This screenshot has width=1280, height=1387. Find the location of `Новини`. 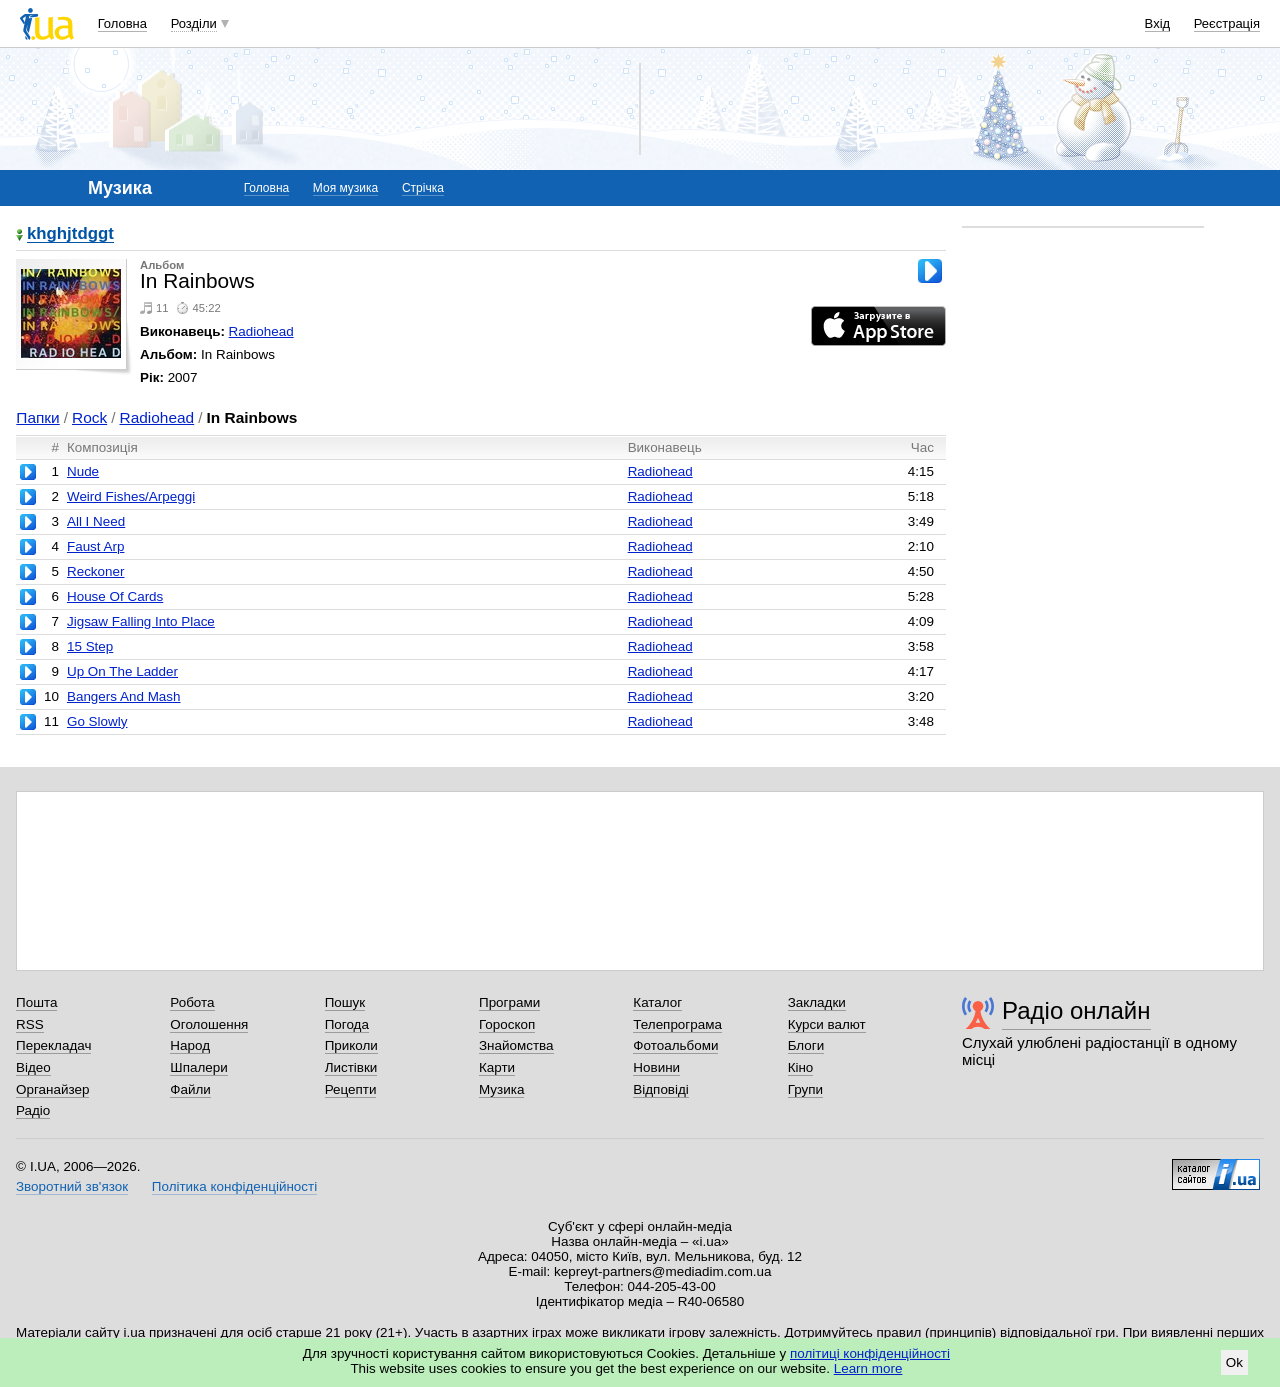

Новини is located at coordinates (656, 1067).